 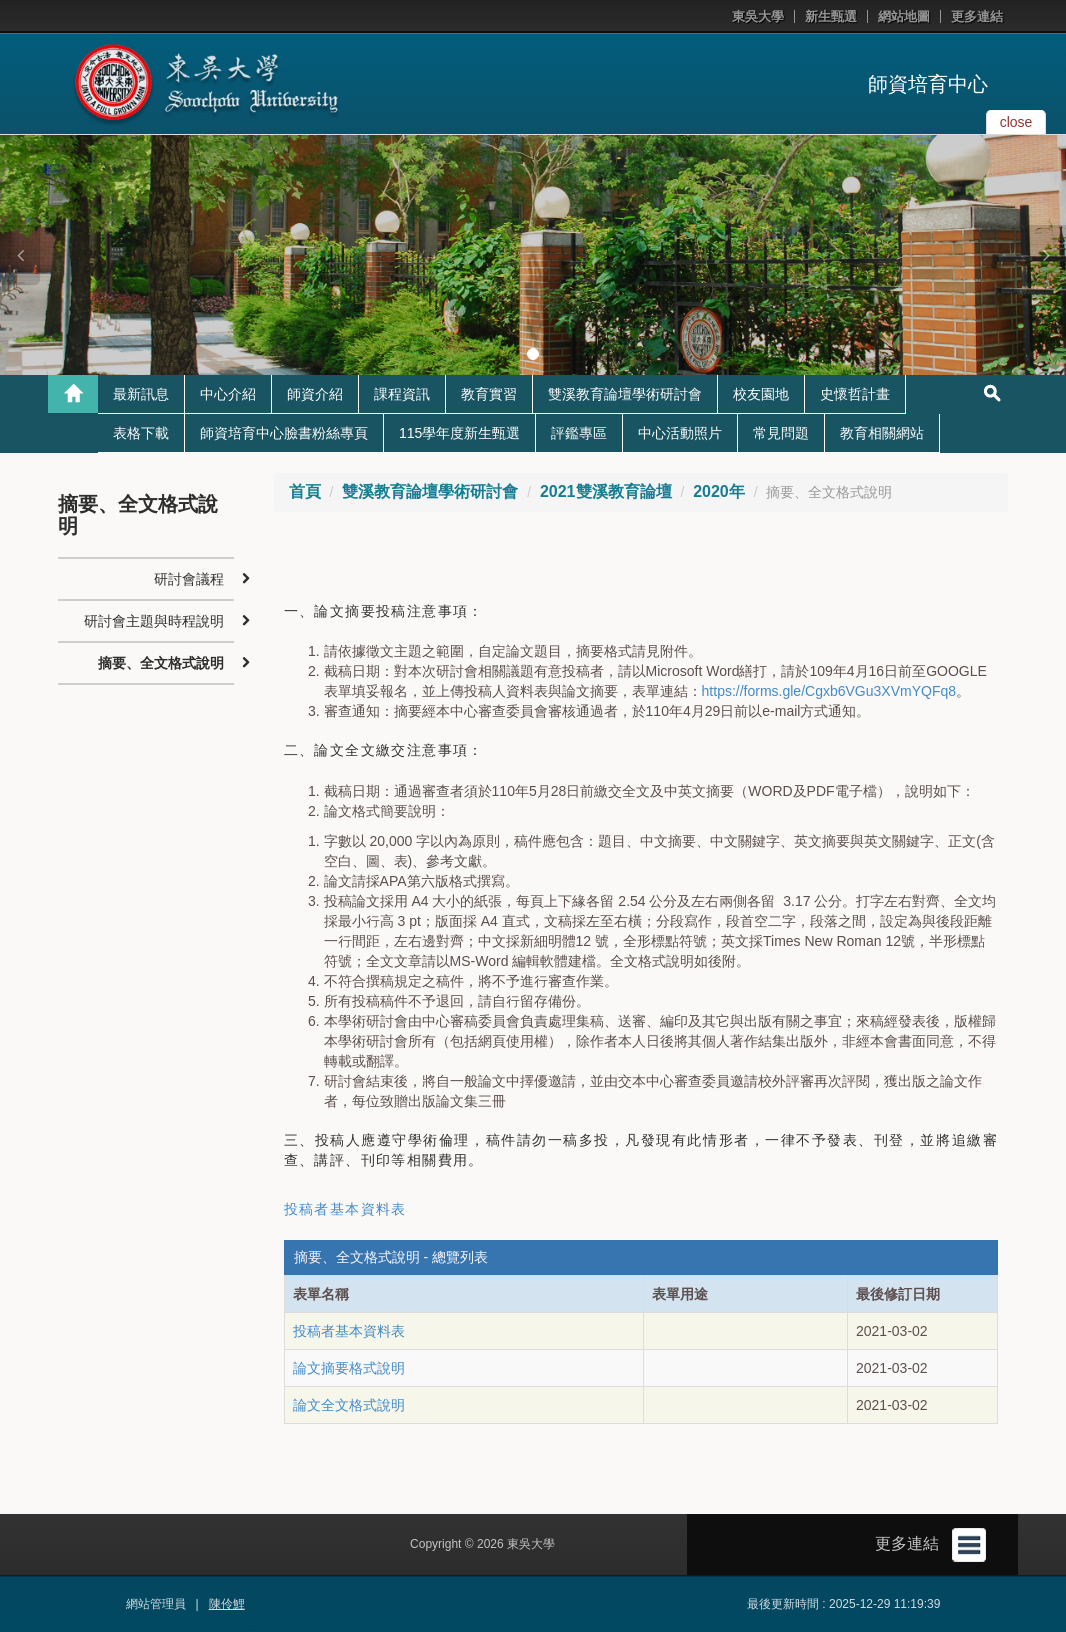 What do you see at coordinates (345, 1209) in the screenshot?
I see `投稿者基本資料表` at bounding box center [345, 1209].